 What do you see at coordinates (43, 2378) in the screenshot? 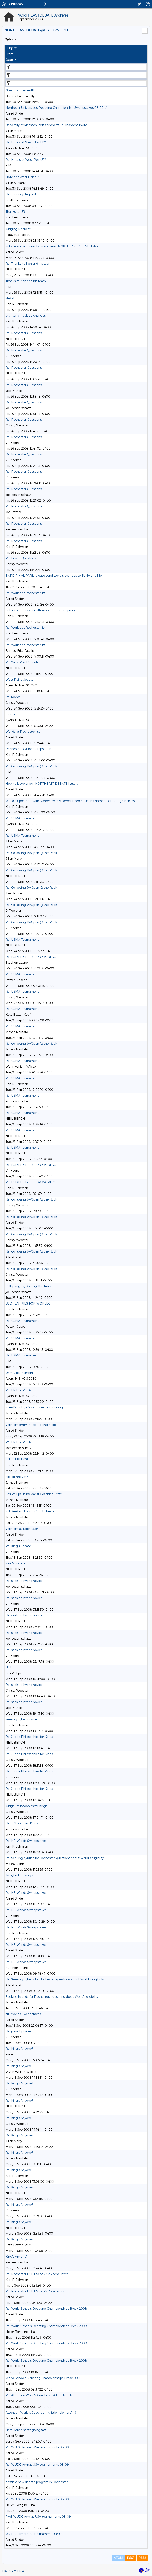
I see `World Schools Debating Championships Break 2008` at bounding box center [43, 2378].